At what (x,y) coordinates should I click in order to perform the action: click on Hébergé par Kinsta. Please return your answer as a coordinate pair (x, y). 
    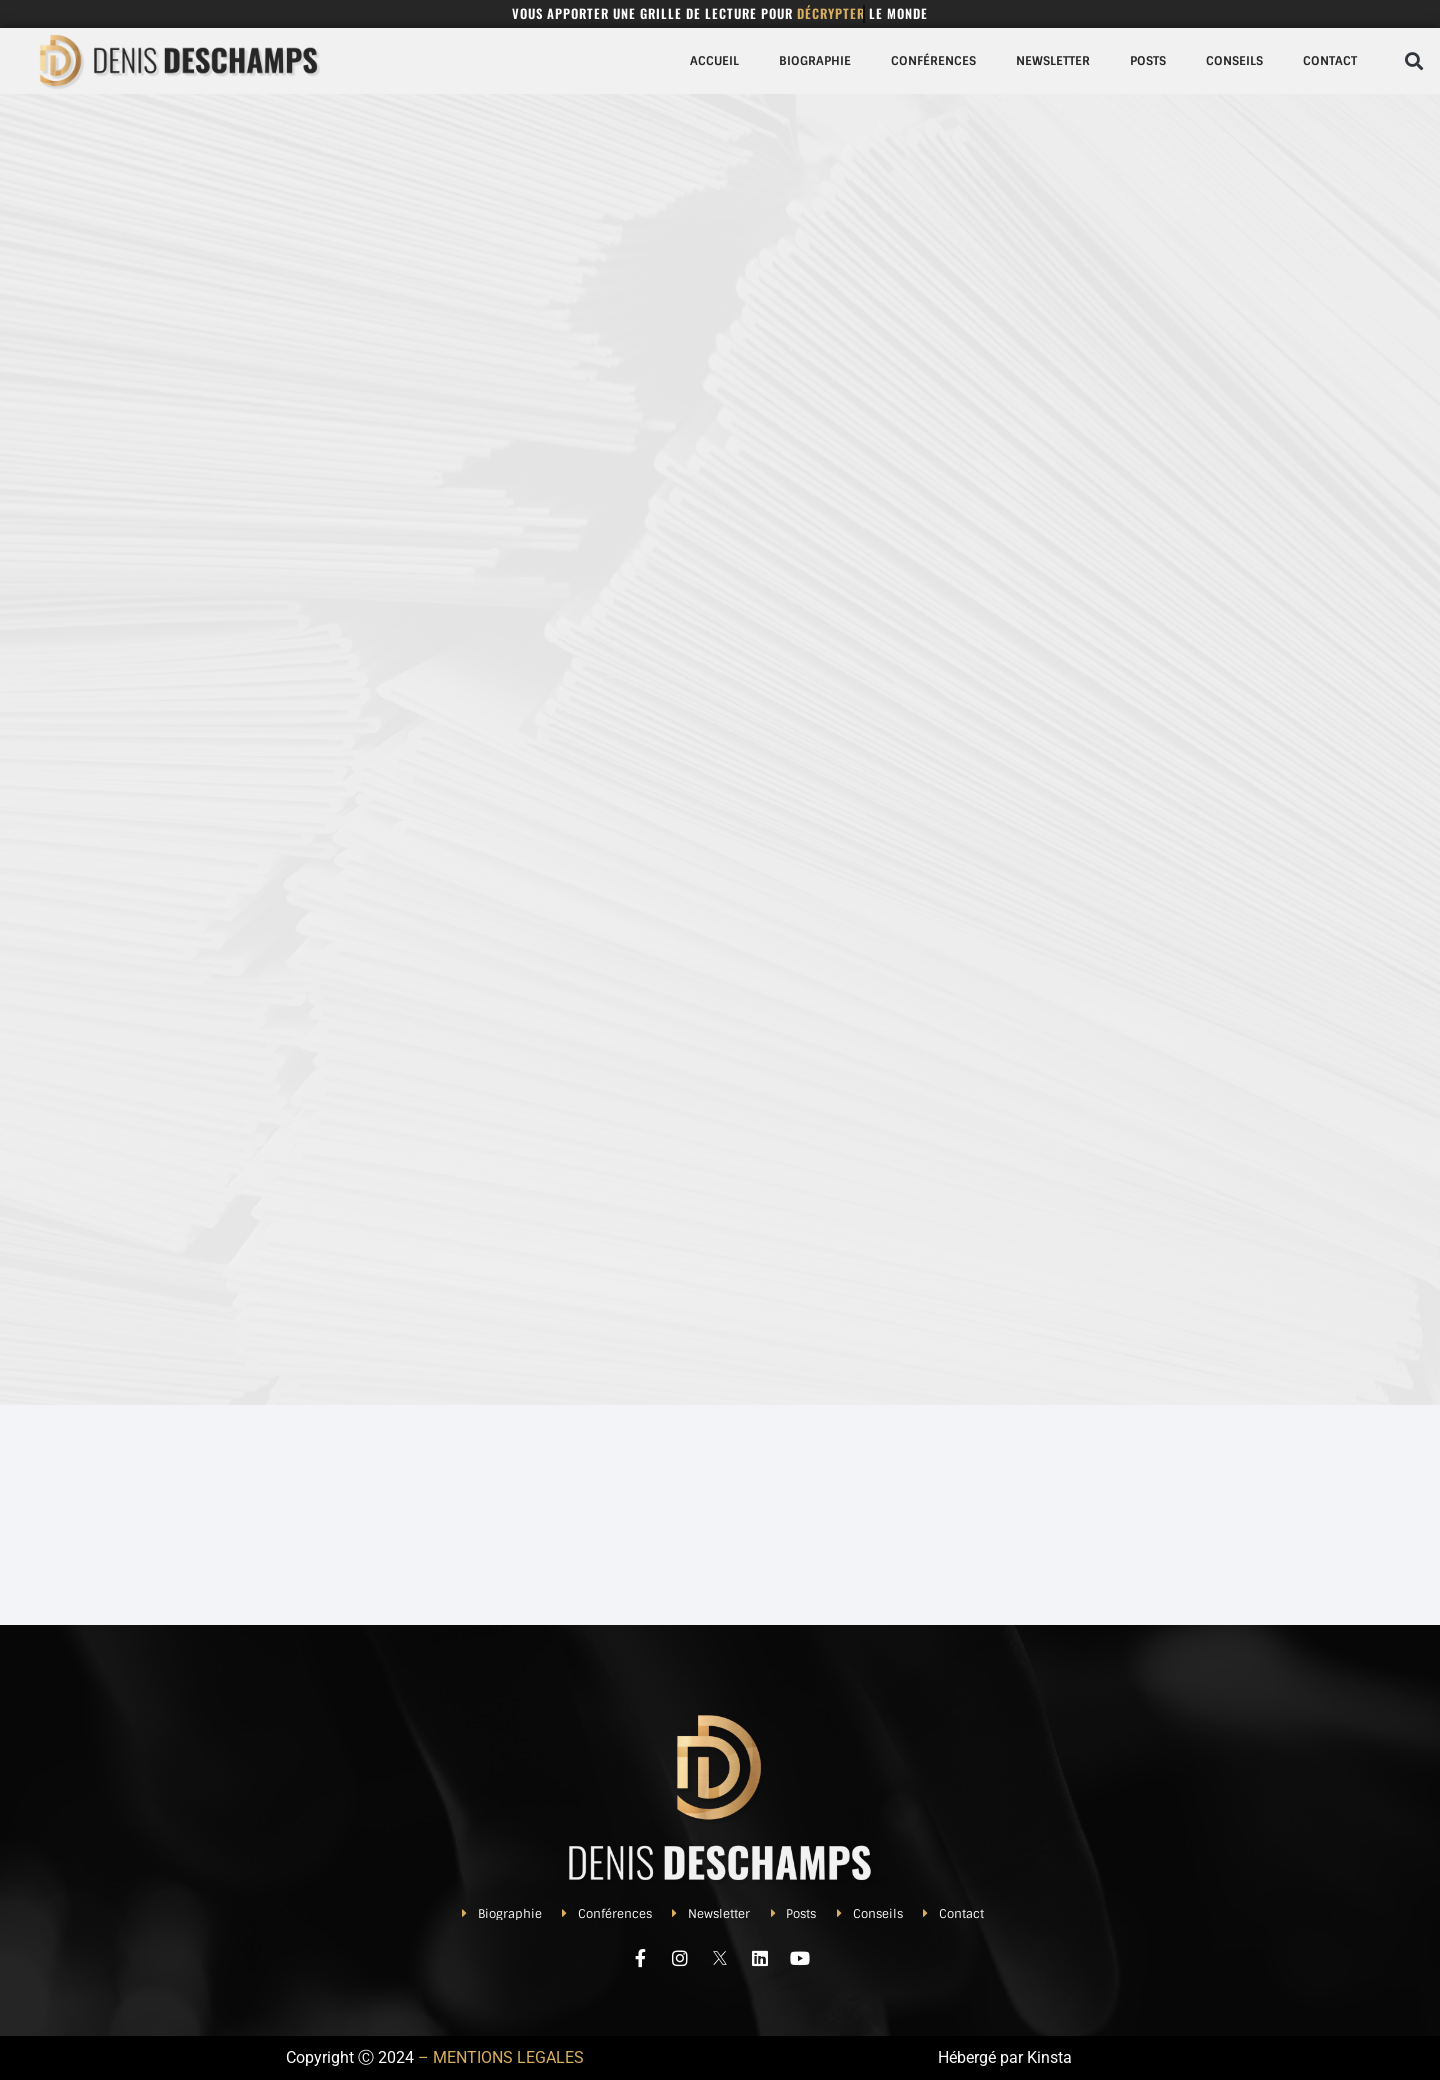
    Looking at the image, I should click on (1005, 2057).